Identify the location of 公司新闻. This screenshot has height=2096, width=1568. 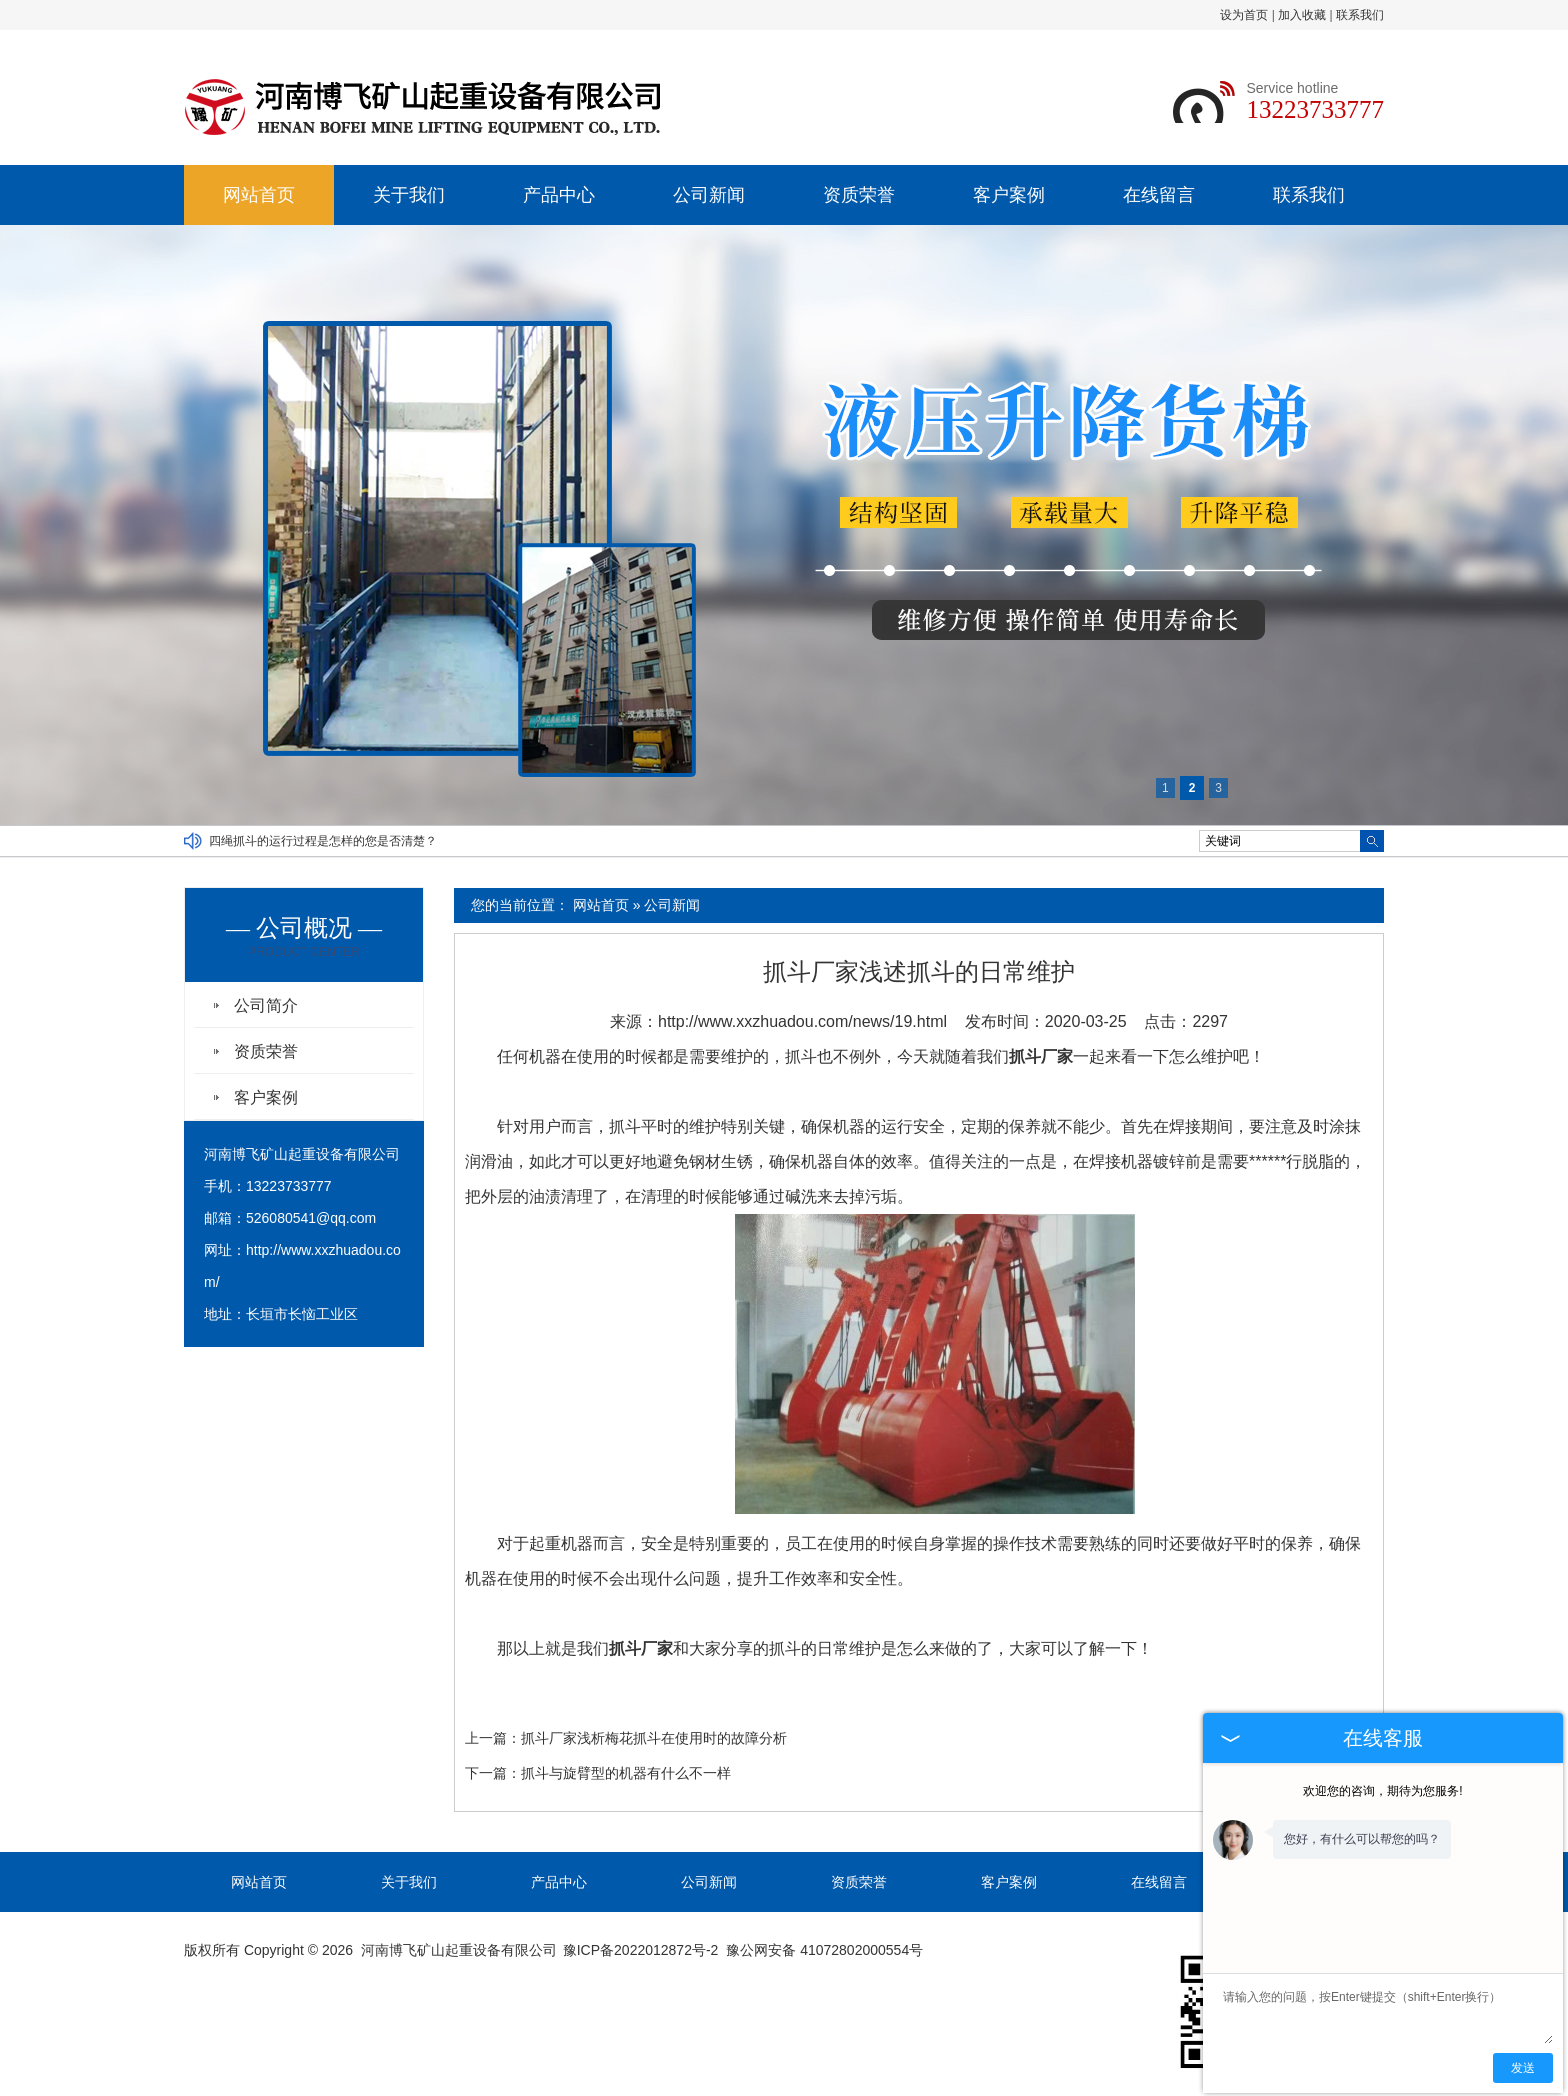
(709, 195).